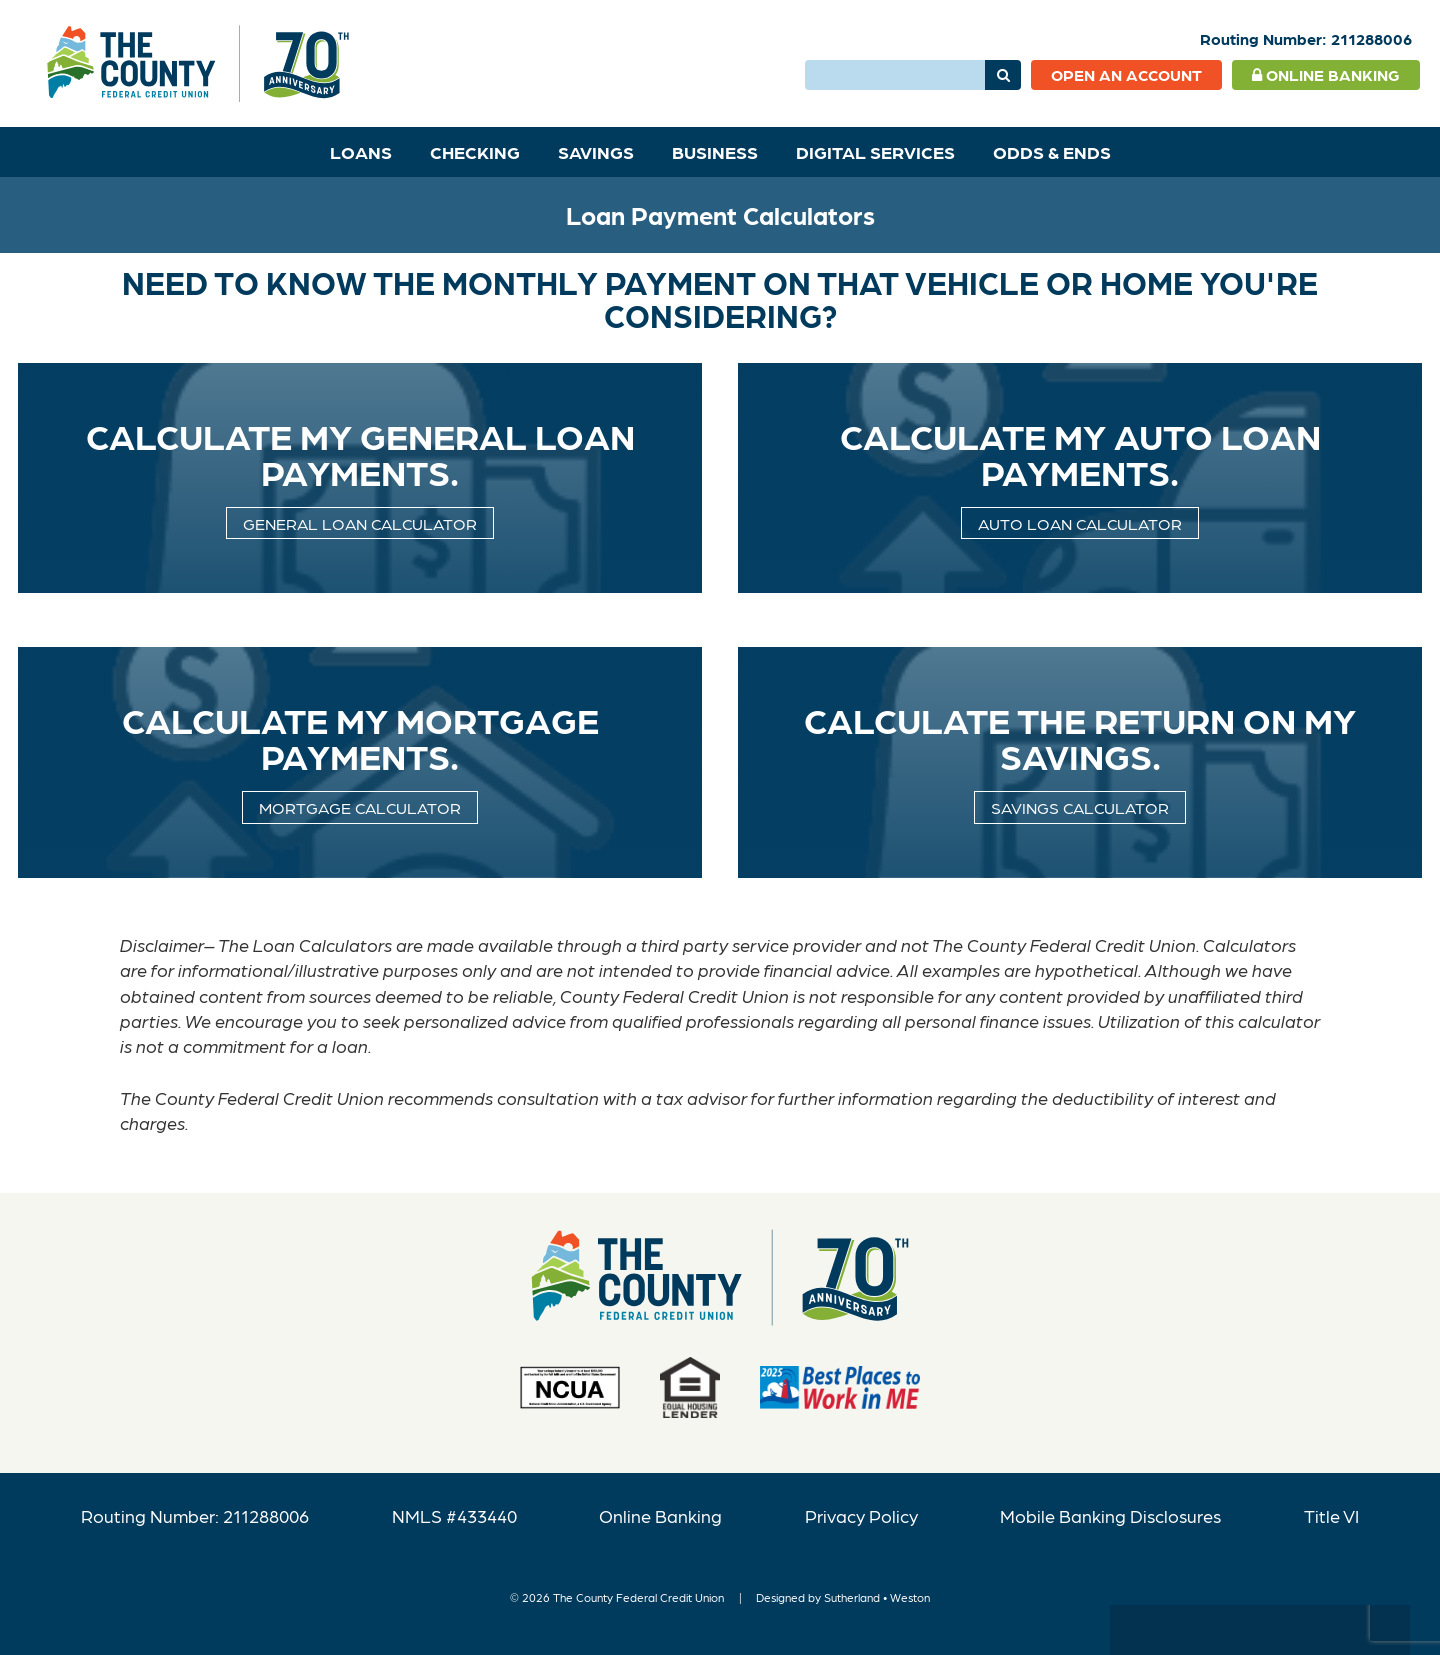 Image resolution: width=1440 pixels, height=1655 pixels. What do you see at coordinates (360, 807) in the screenshot?
I see `Mortgage calculator` at bounding box center [360, 807].